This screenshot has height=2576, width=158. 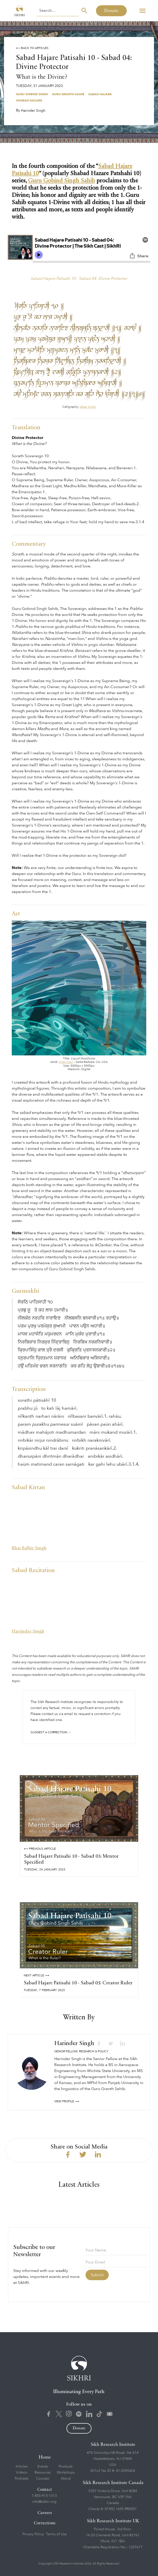 What do you see at coordinates (44, 2495) in the screenshot?
I see `1-855-913-1313` at bounding box center [44, 2495].